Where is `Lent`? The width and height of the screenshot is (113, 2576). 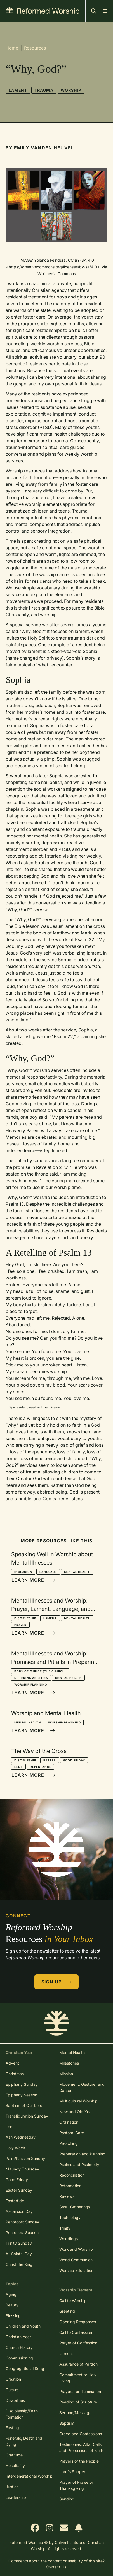 Lent is located at coordinates (18, 1767).